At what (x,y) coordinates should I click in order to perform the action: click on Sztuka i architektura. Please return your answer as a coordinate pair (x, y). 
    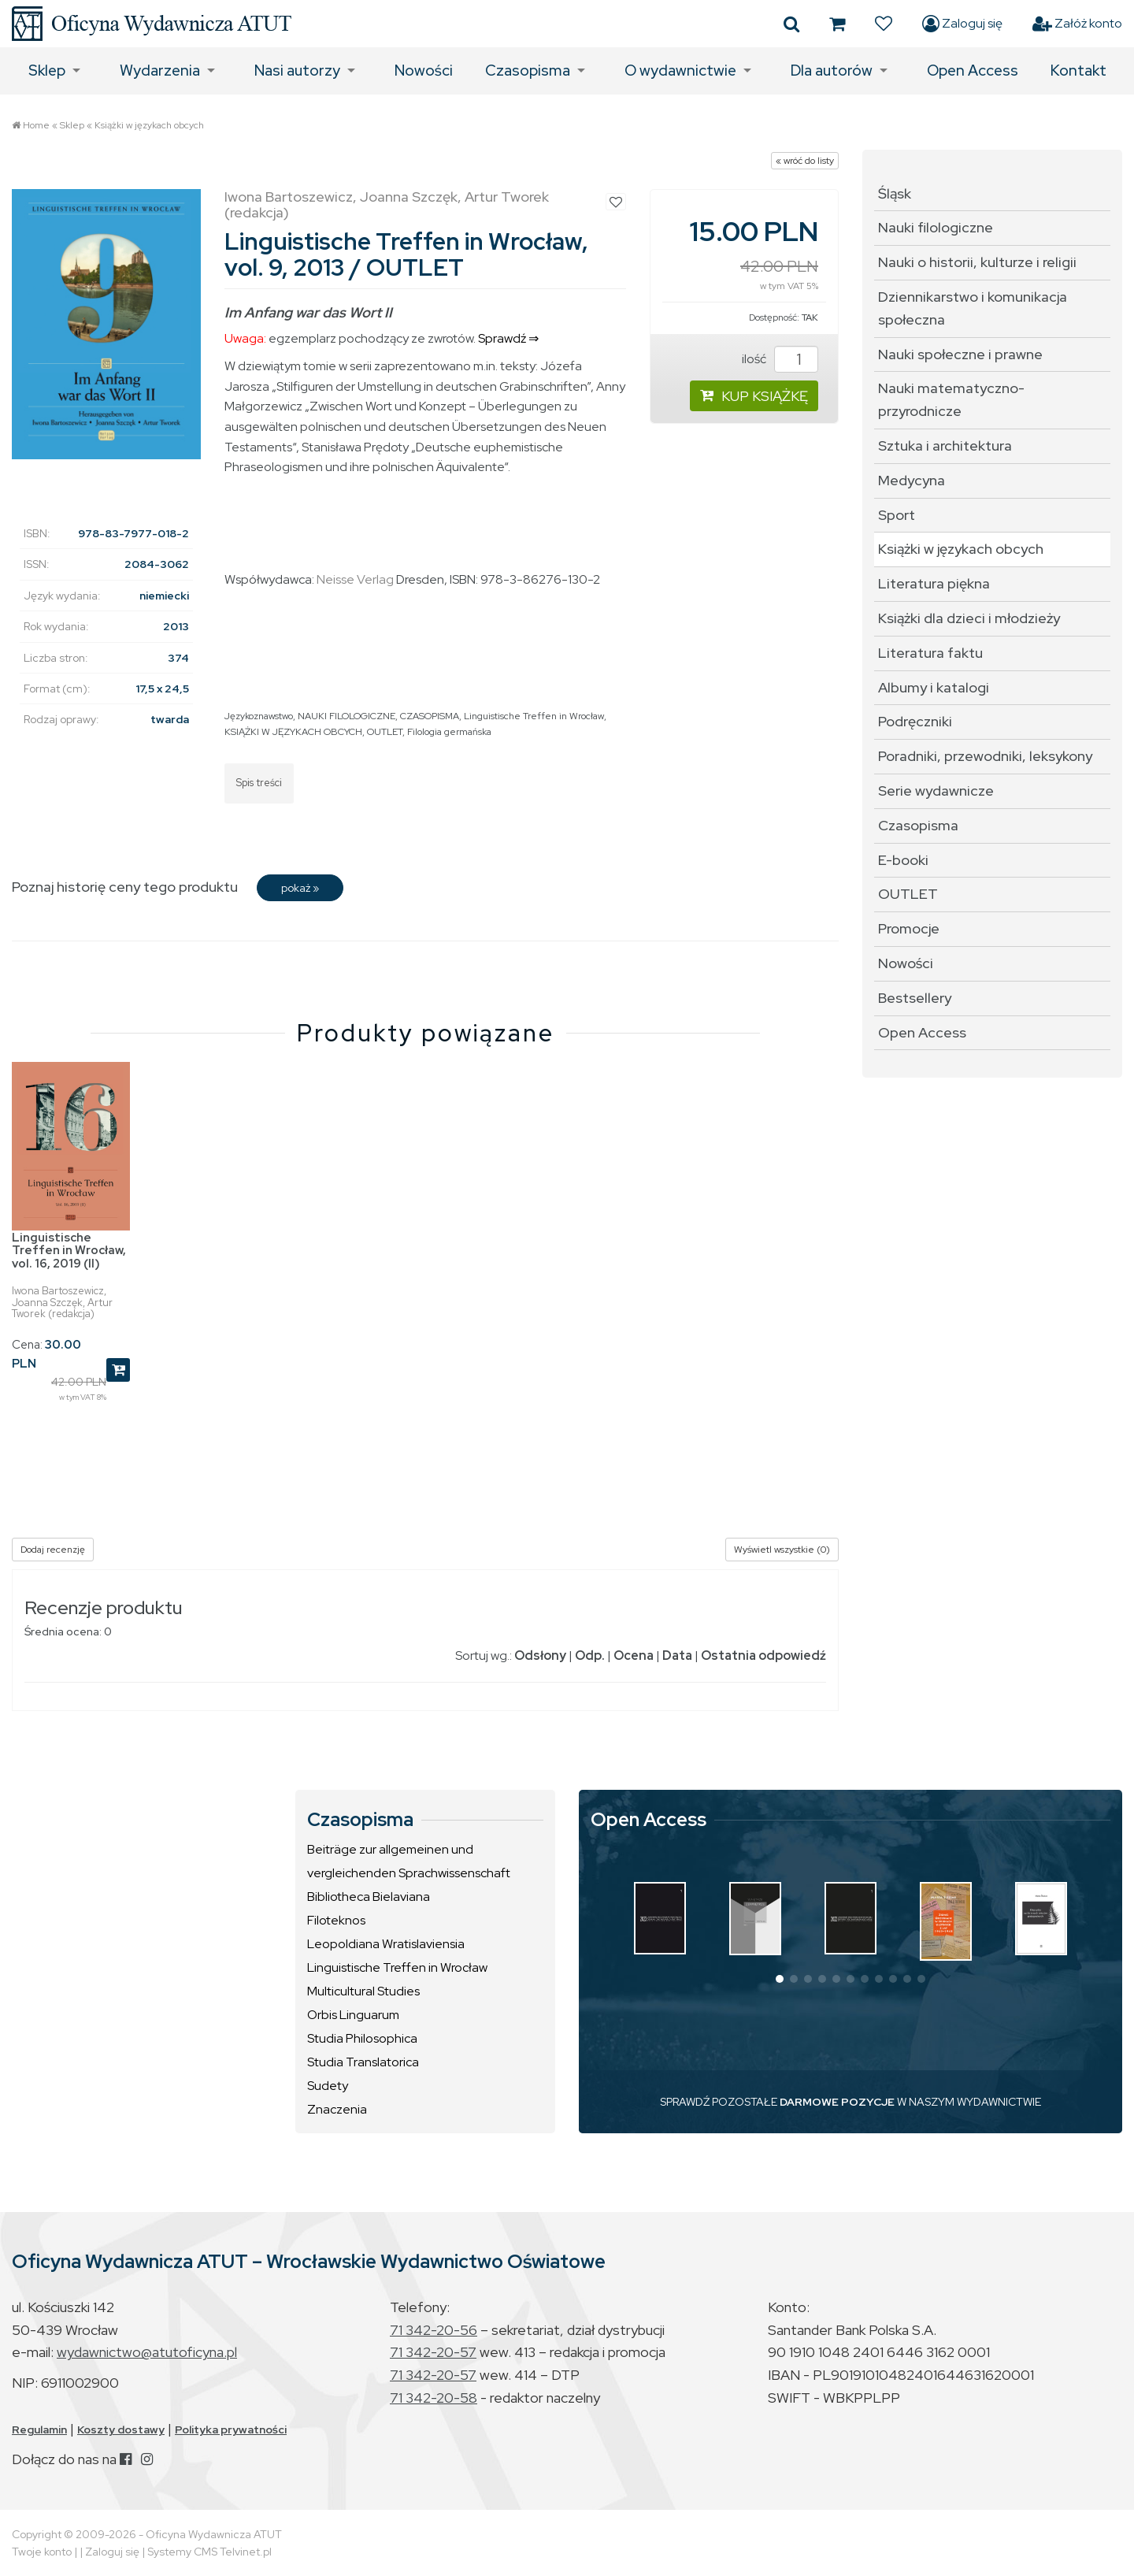
    Looking at the image, I should click on (945, 445).